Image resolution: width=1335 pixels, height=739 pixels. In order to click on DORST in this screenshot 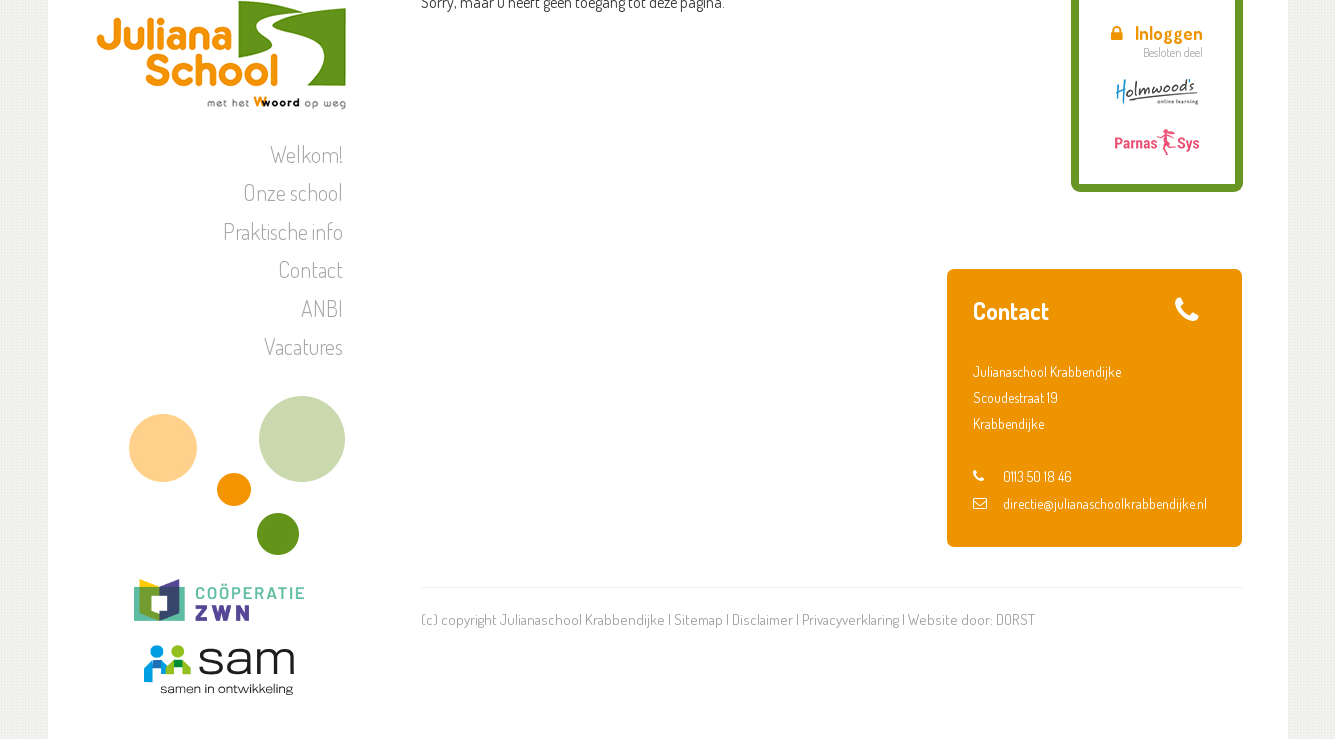, I will do `click(1015, 619)`.